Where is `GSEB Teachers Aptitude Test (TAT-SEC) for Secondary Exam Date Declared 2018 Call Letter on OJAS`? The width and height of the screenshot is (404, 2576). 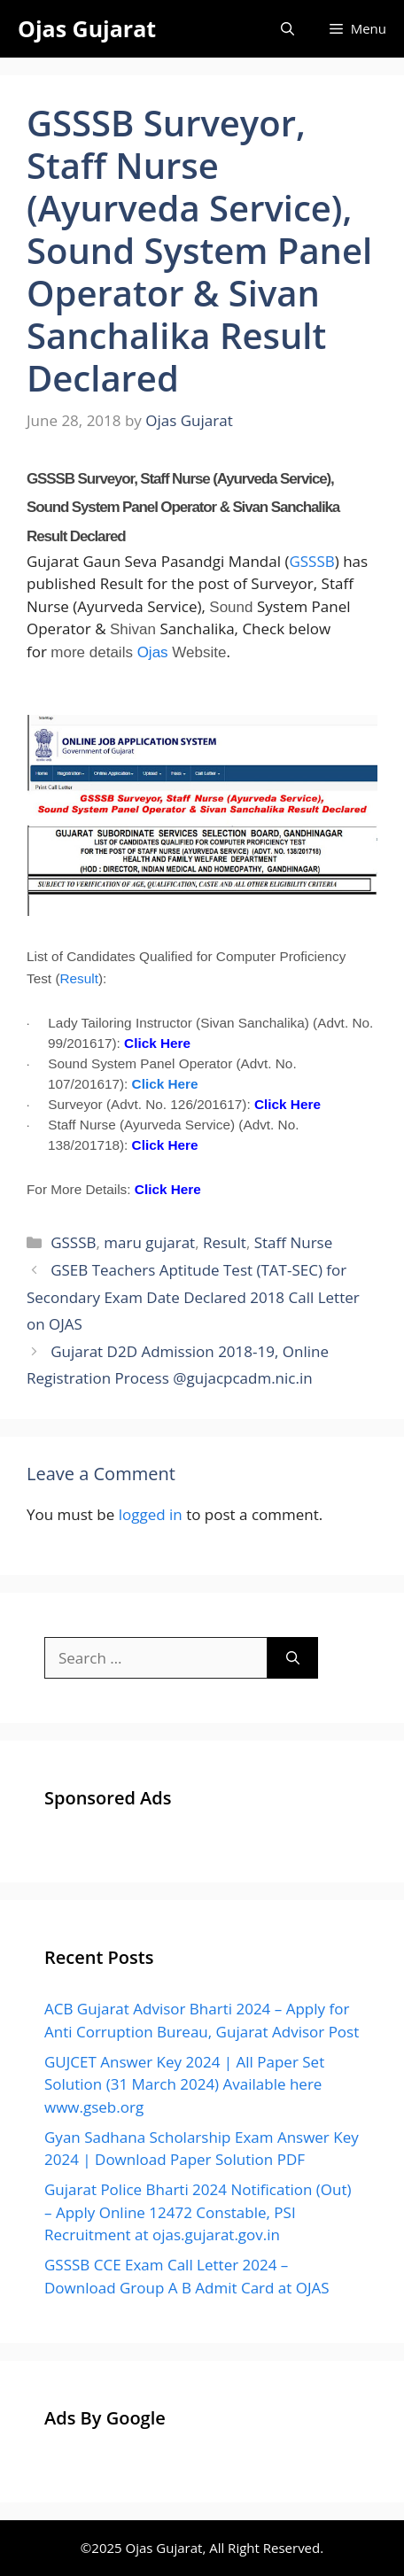
GSEB Teachers Aptitude Test (TAT-SEC) for Secondary Exam Date Declared 2018 Call Letter on OJAS is located at coordinates (193, 1297).